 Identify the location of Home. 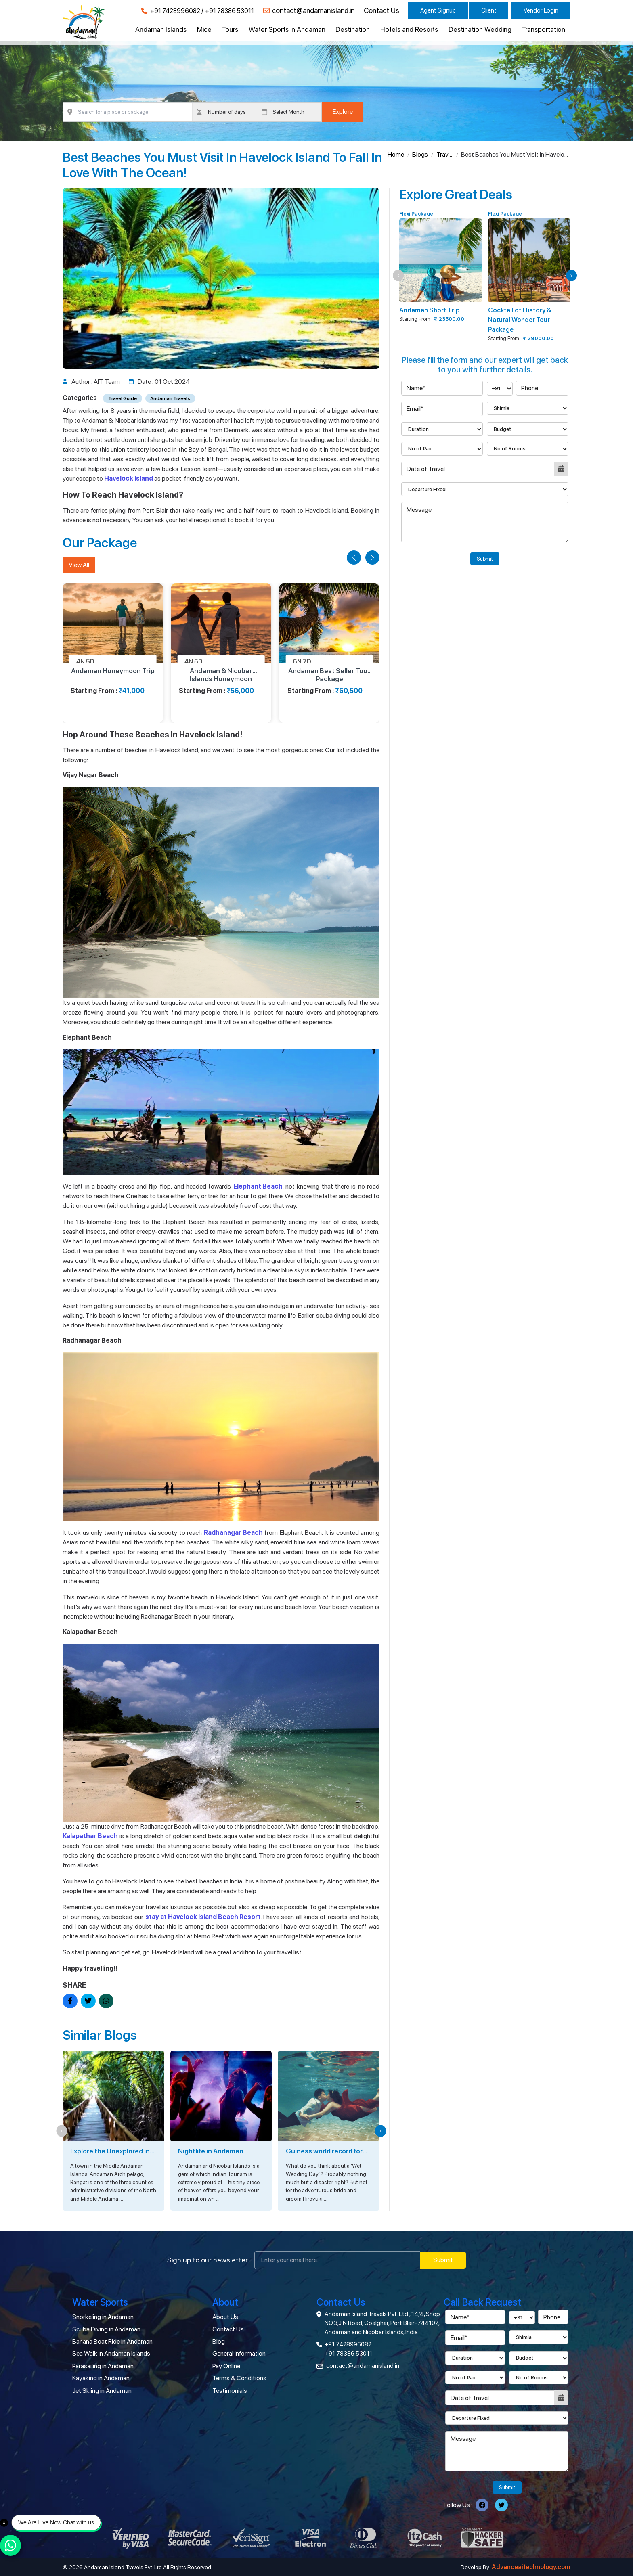
(396, 154).